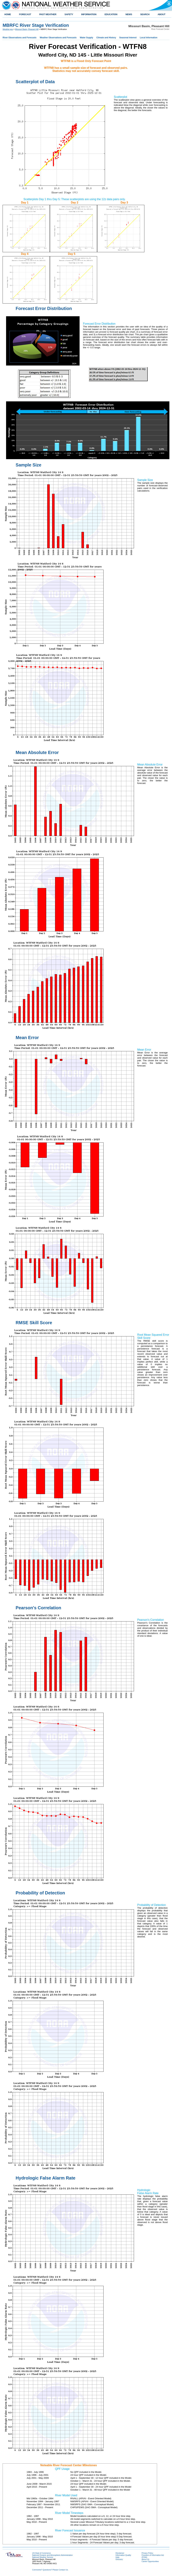 This screenshot has width=172, height=2576. I want to click on EDUCATION, so click(111, 14).